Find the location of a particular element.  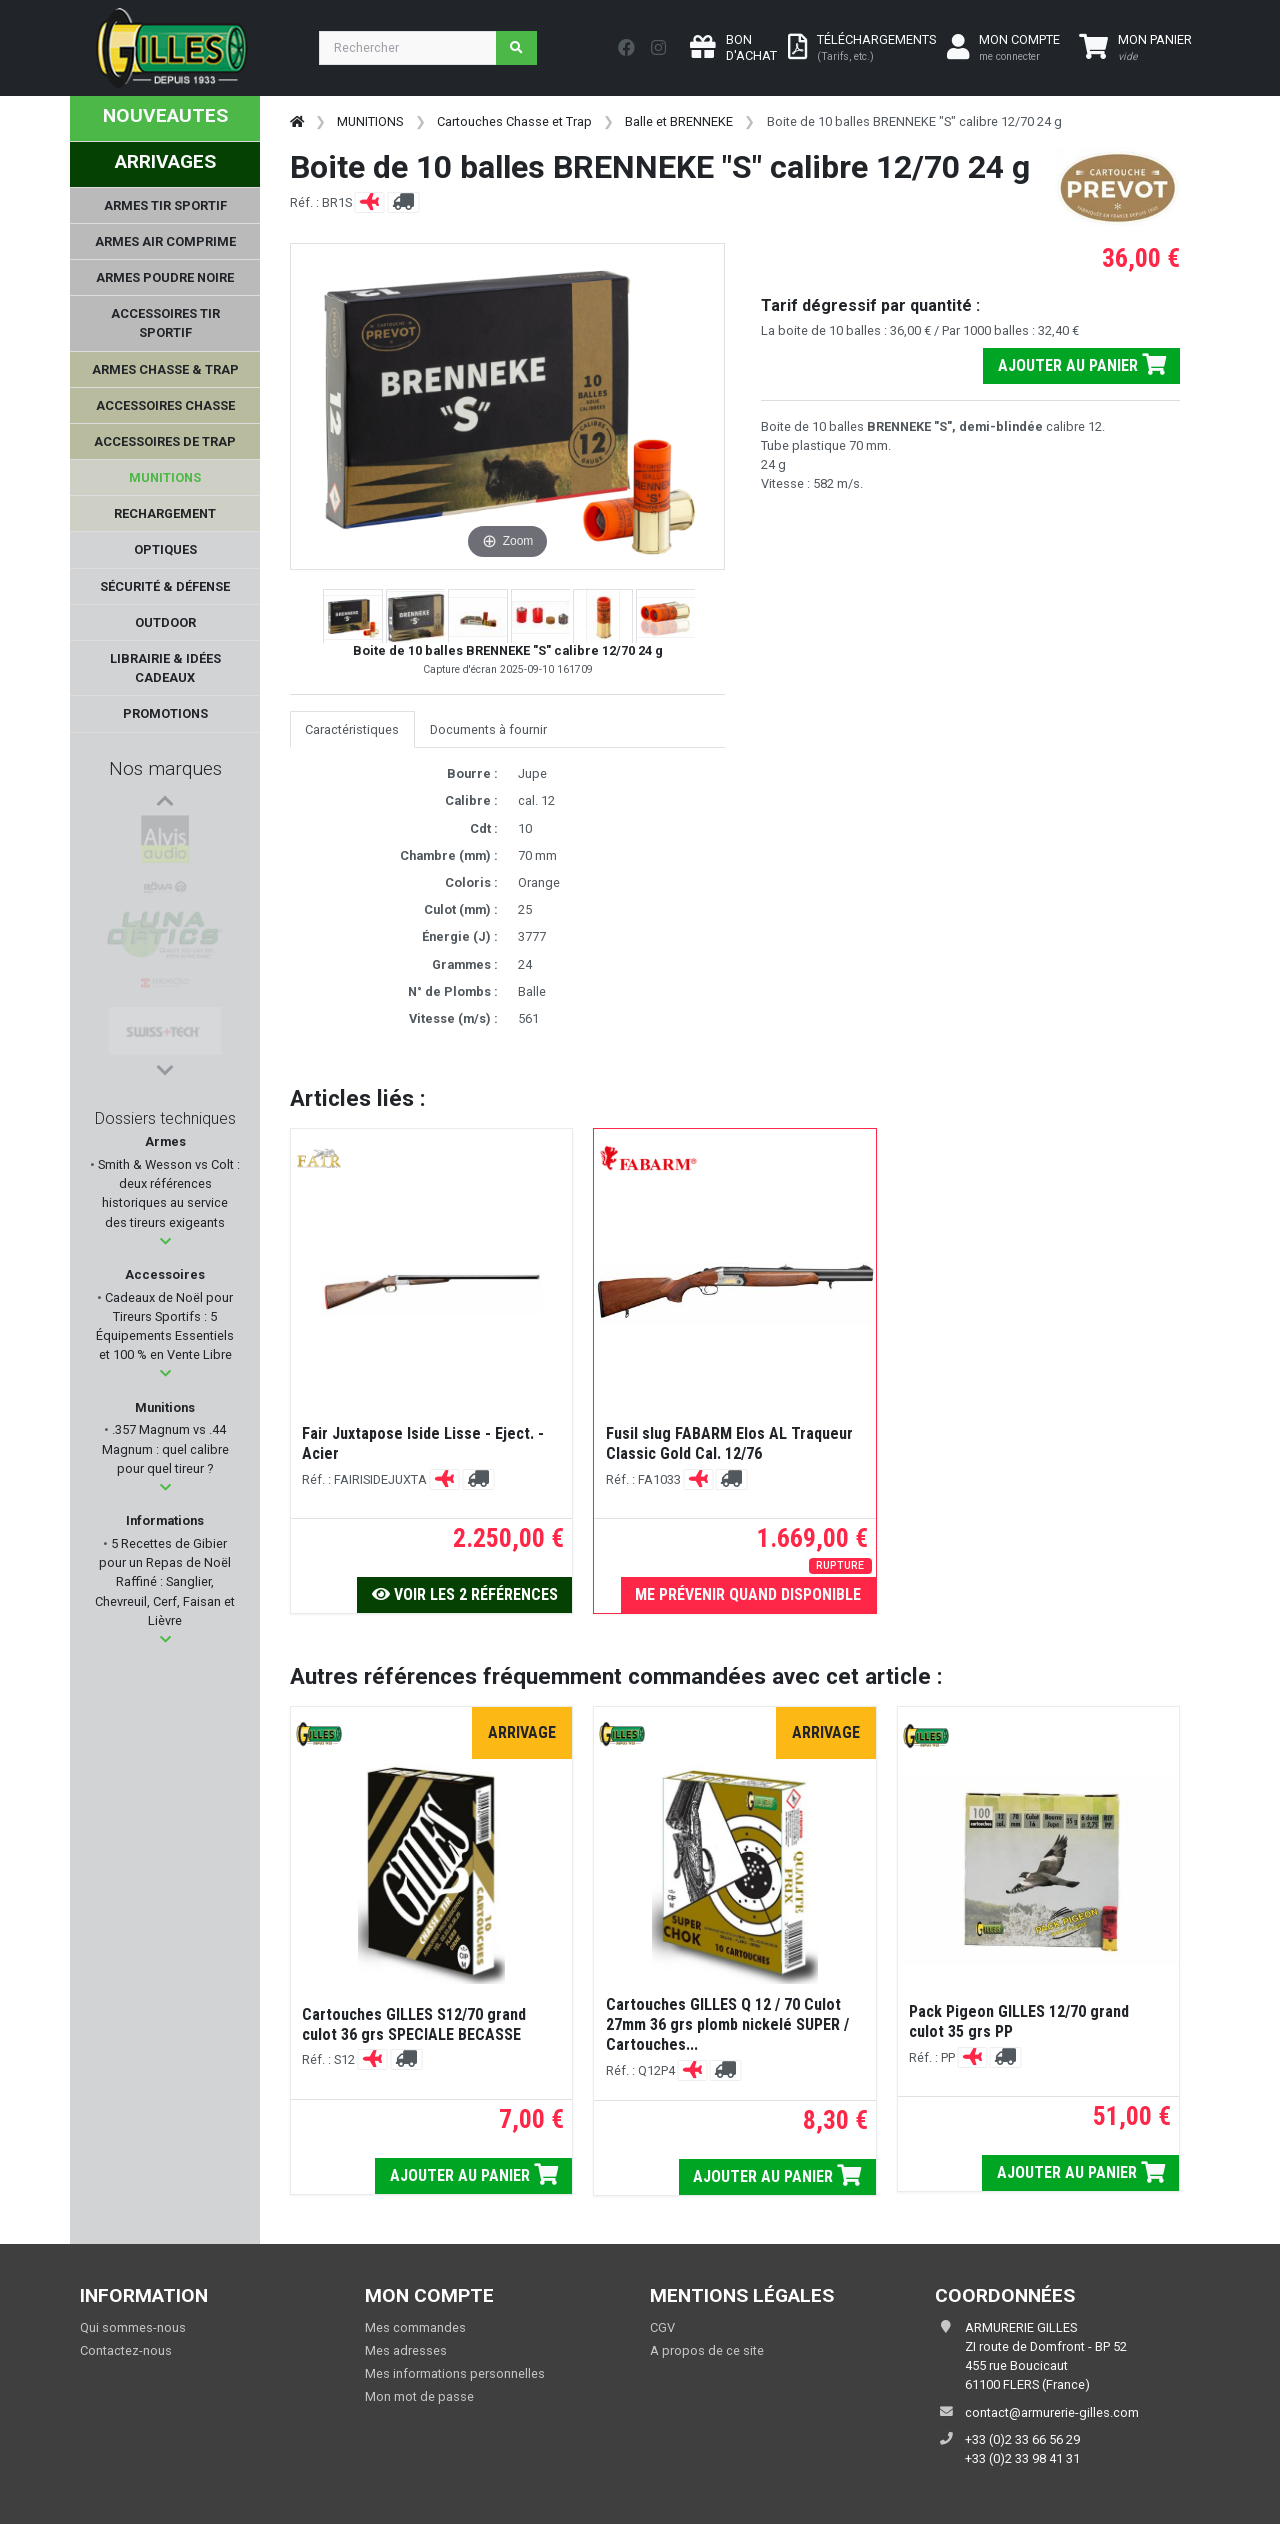

Cartouches GILLES S12/70 grand culot 36 grs SPECIALE BECASSE is located at coordinates (414, 2024).